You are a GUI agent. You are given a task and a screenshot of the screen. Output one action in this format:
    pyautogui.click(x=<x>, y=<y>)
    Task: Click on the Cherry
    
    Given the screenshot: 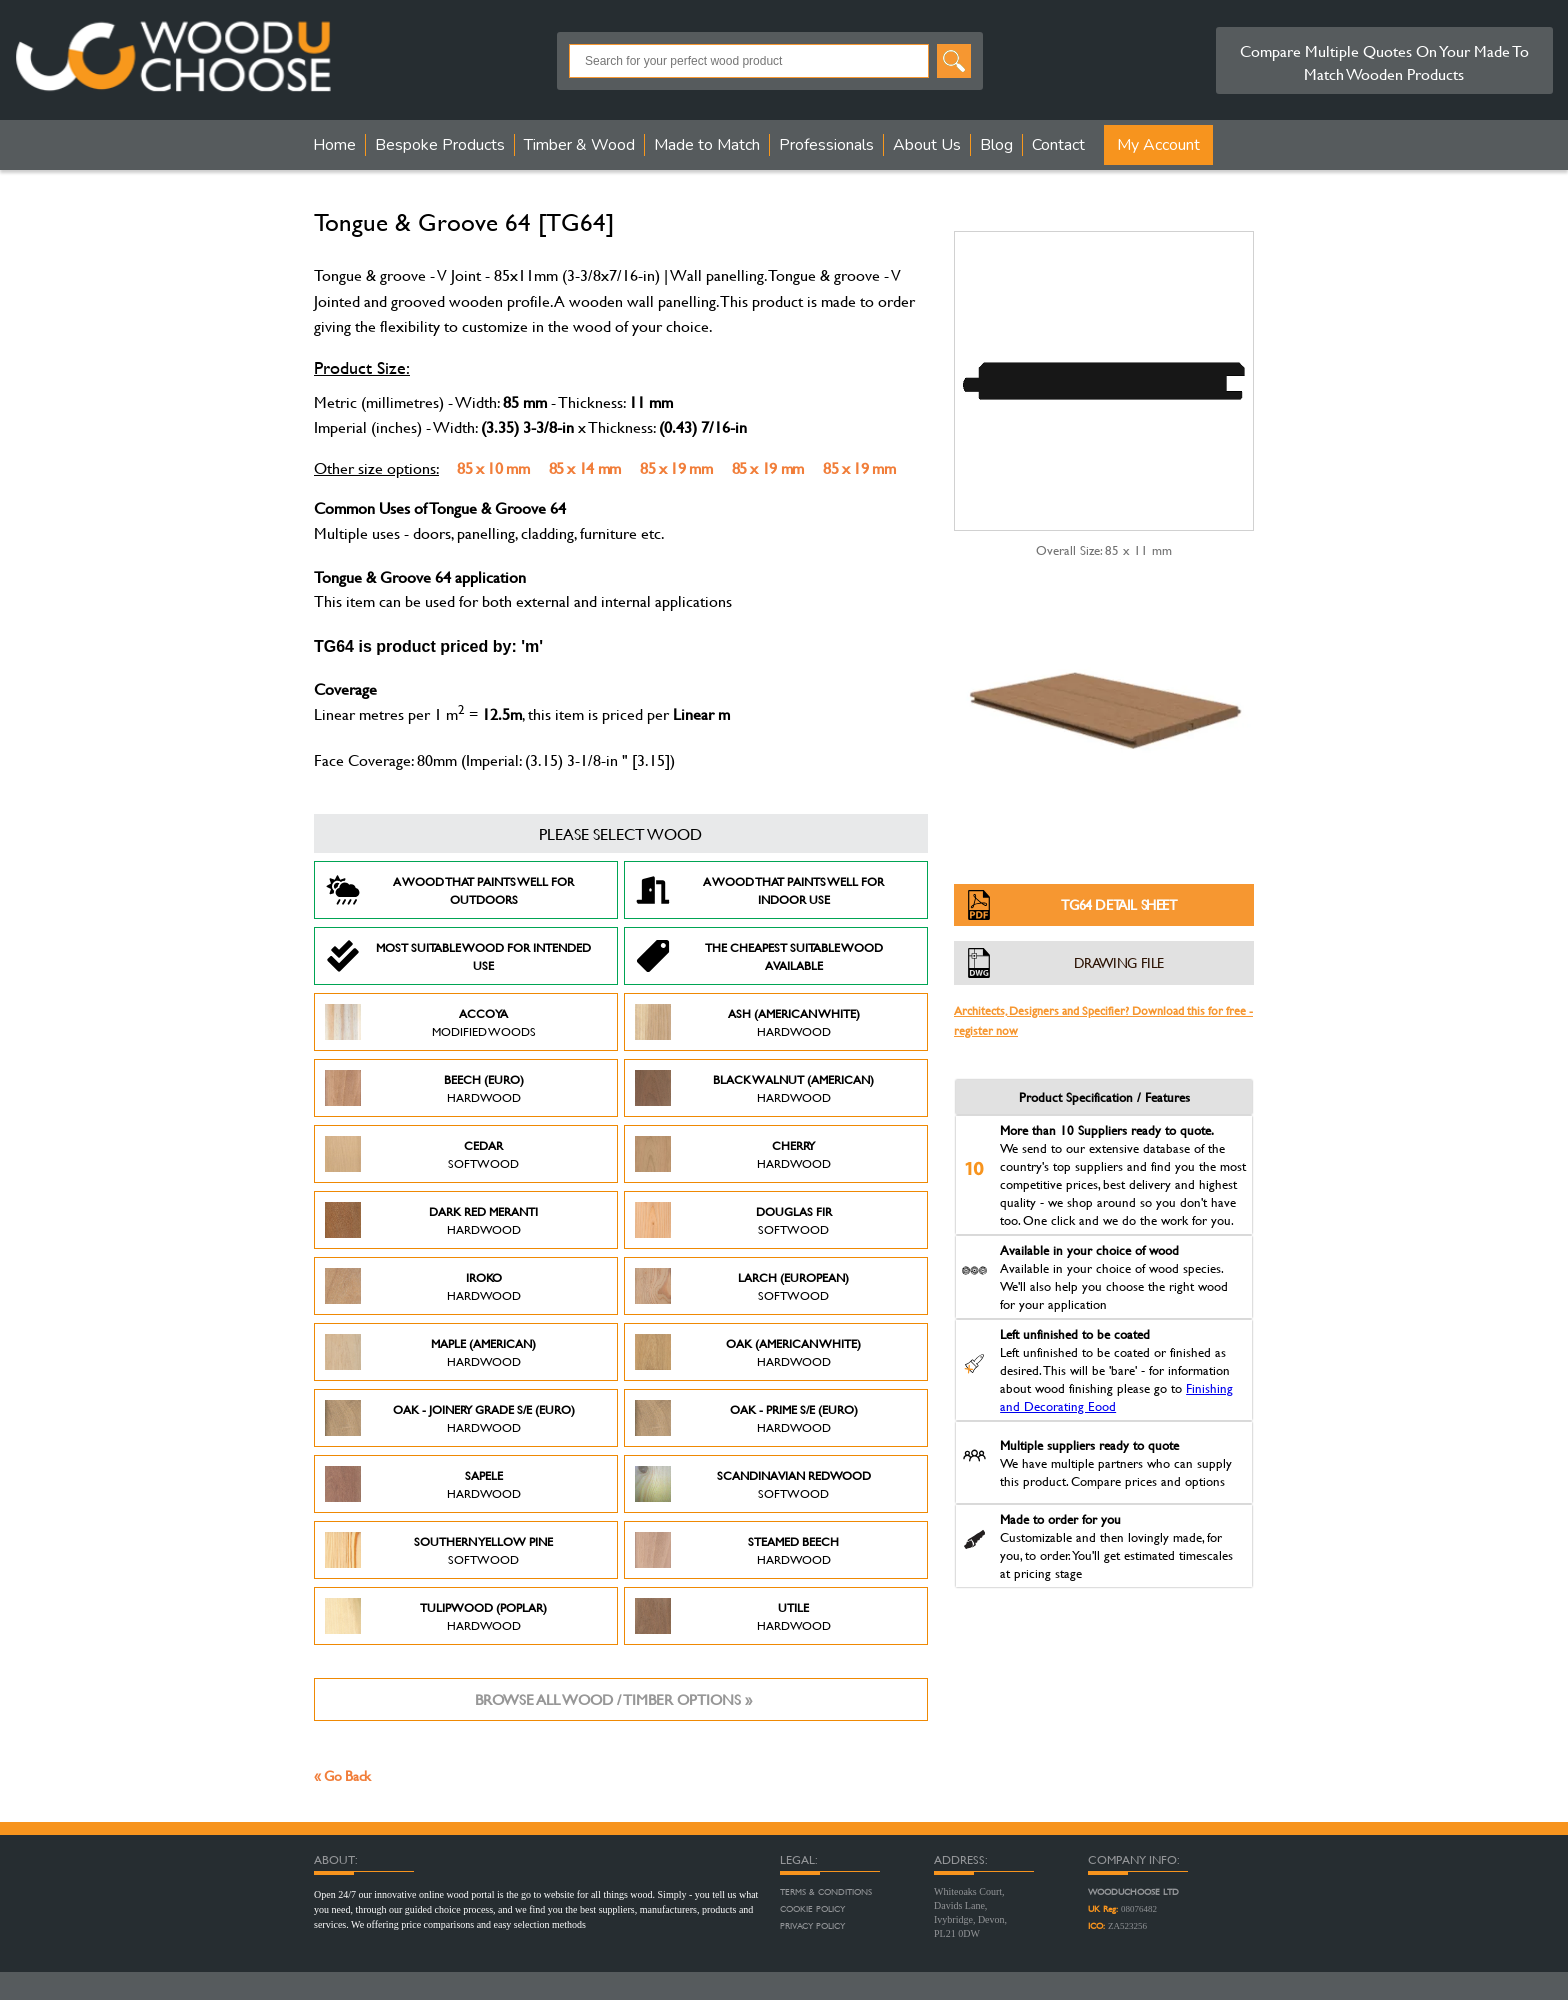 What is the action you would take?
    pyautogui.click(x=733, y=1154)
    